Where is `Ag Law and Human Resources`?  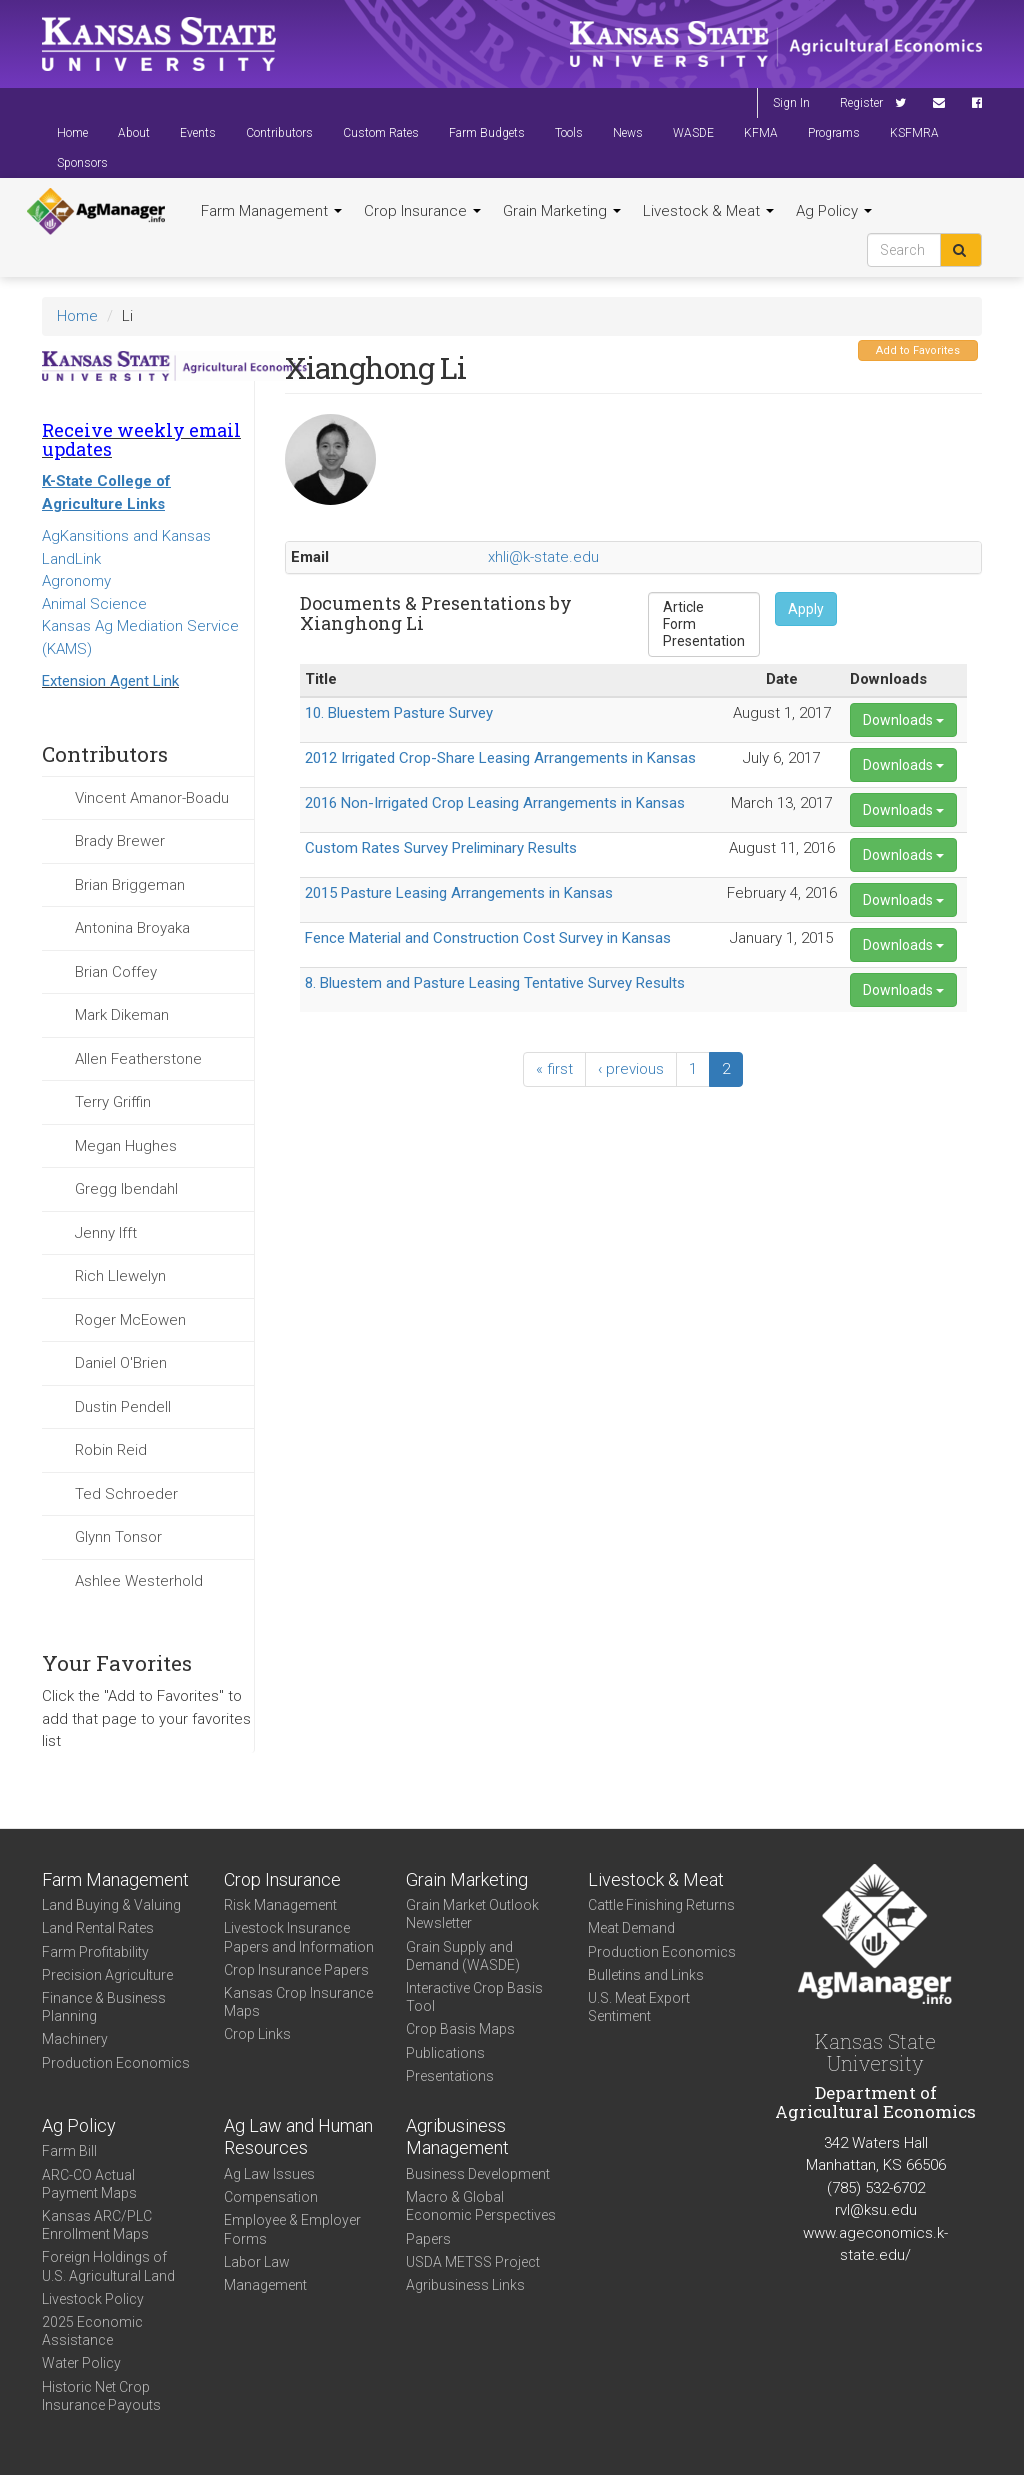 Ag Law and Human Resources is located at coordinates (298, 2137).